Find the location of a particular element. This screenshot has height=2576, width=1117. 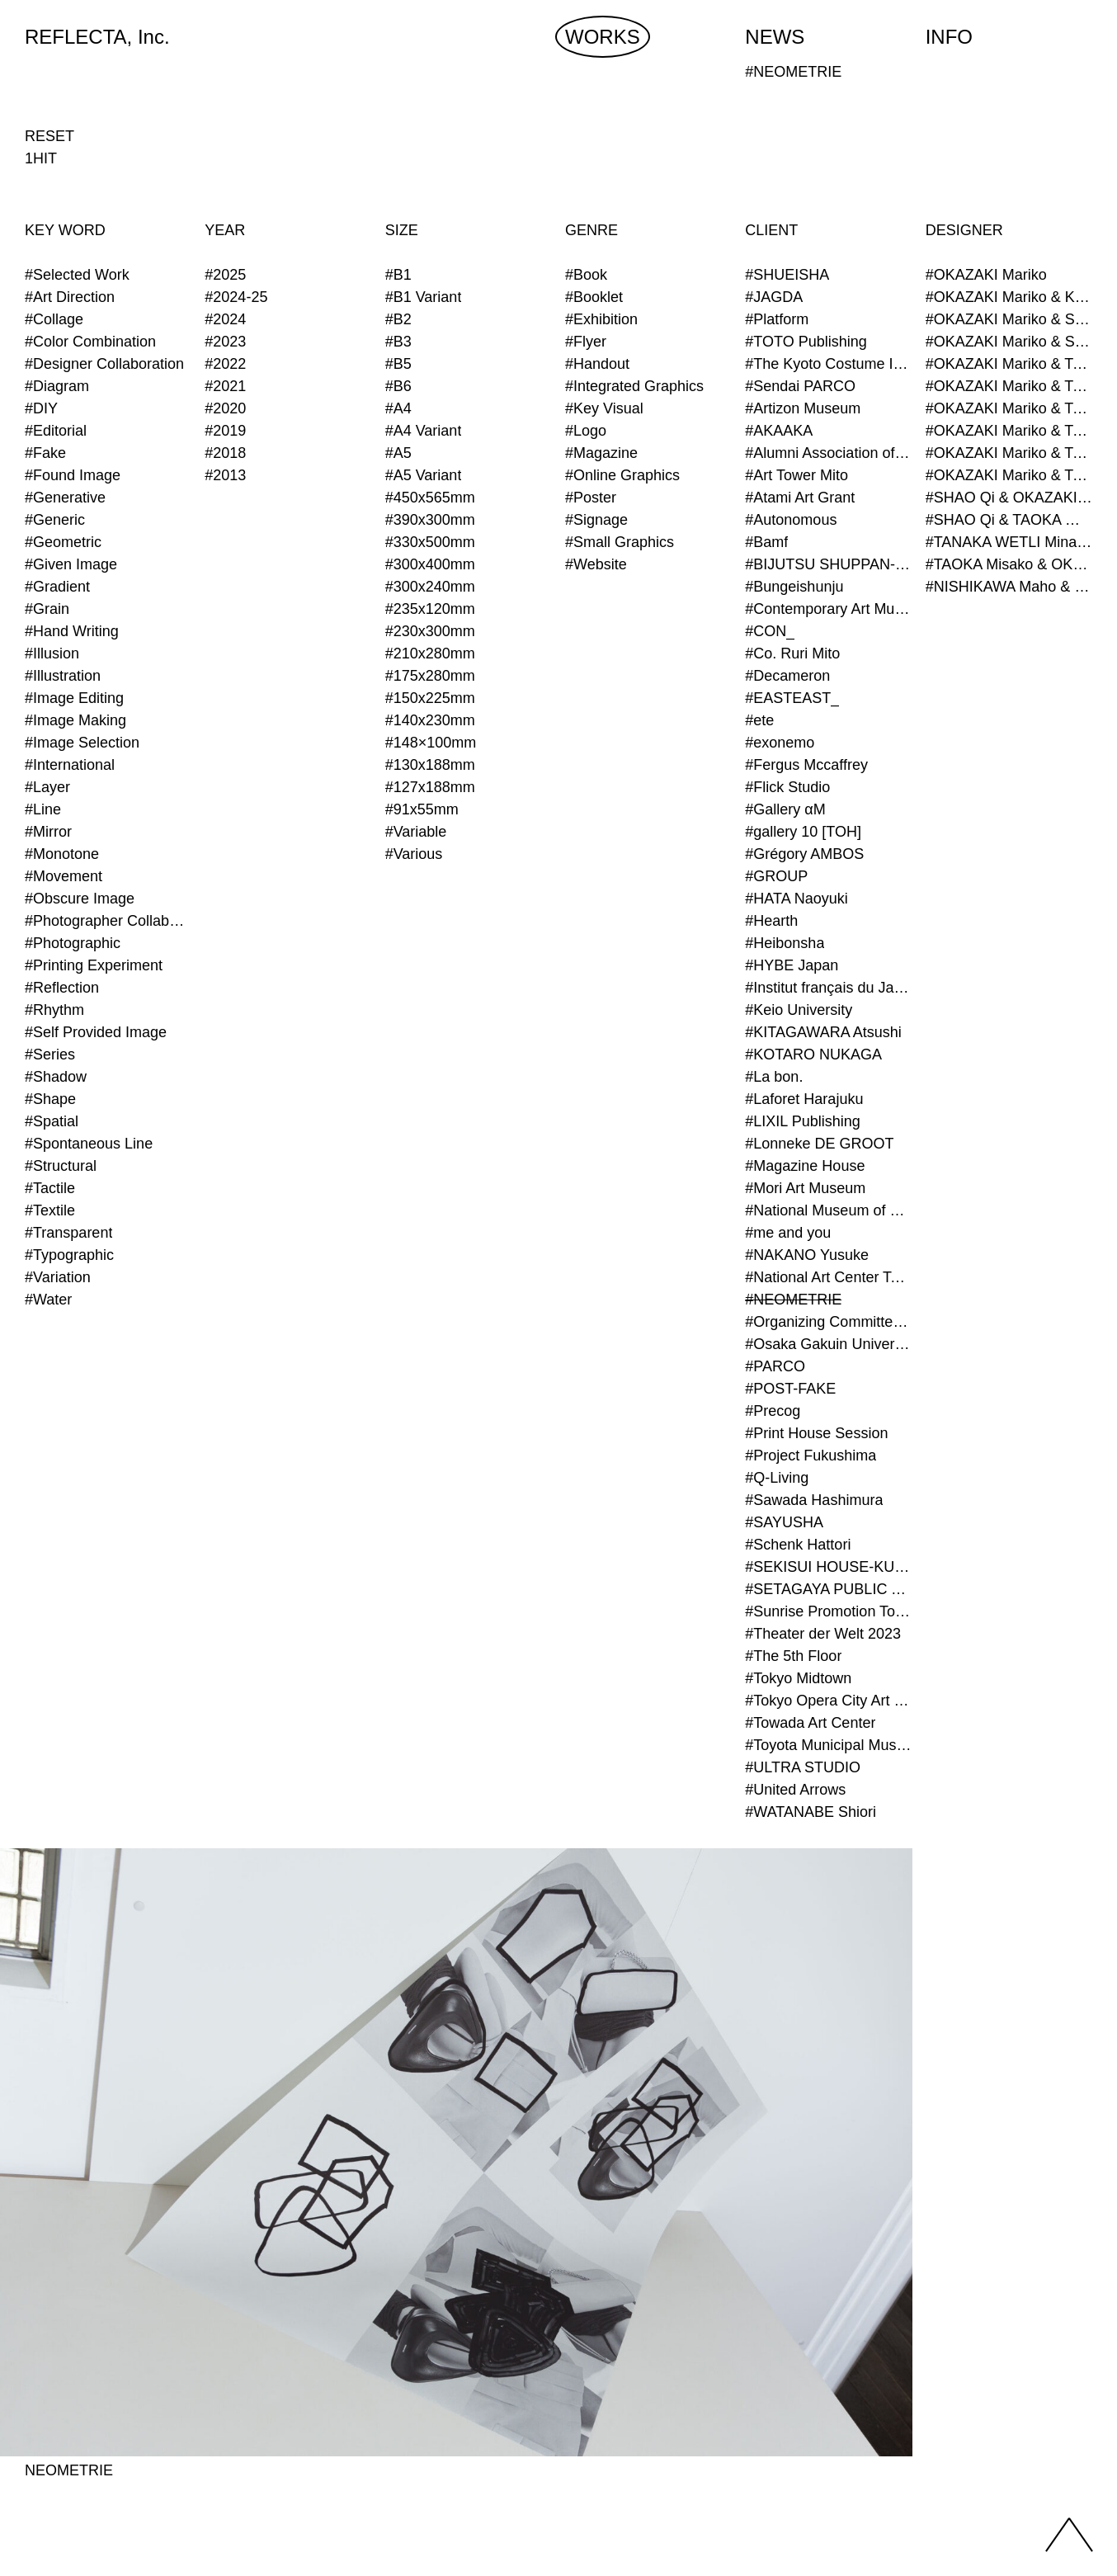

#Flyer is located at coordinates (585, 341).